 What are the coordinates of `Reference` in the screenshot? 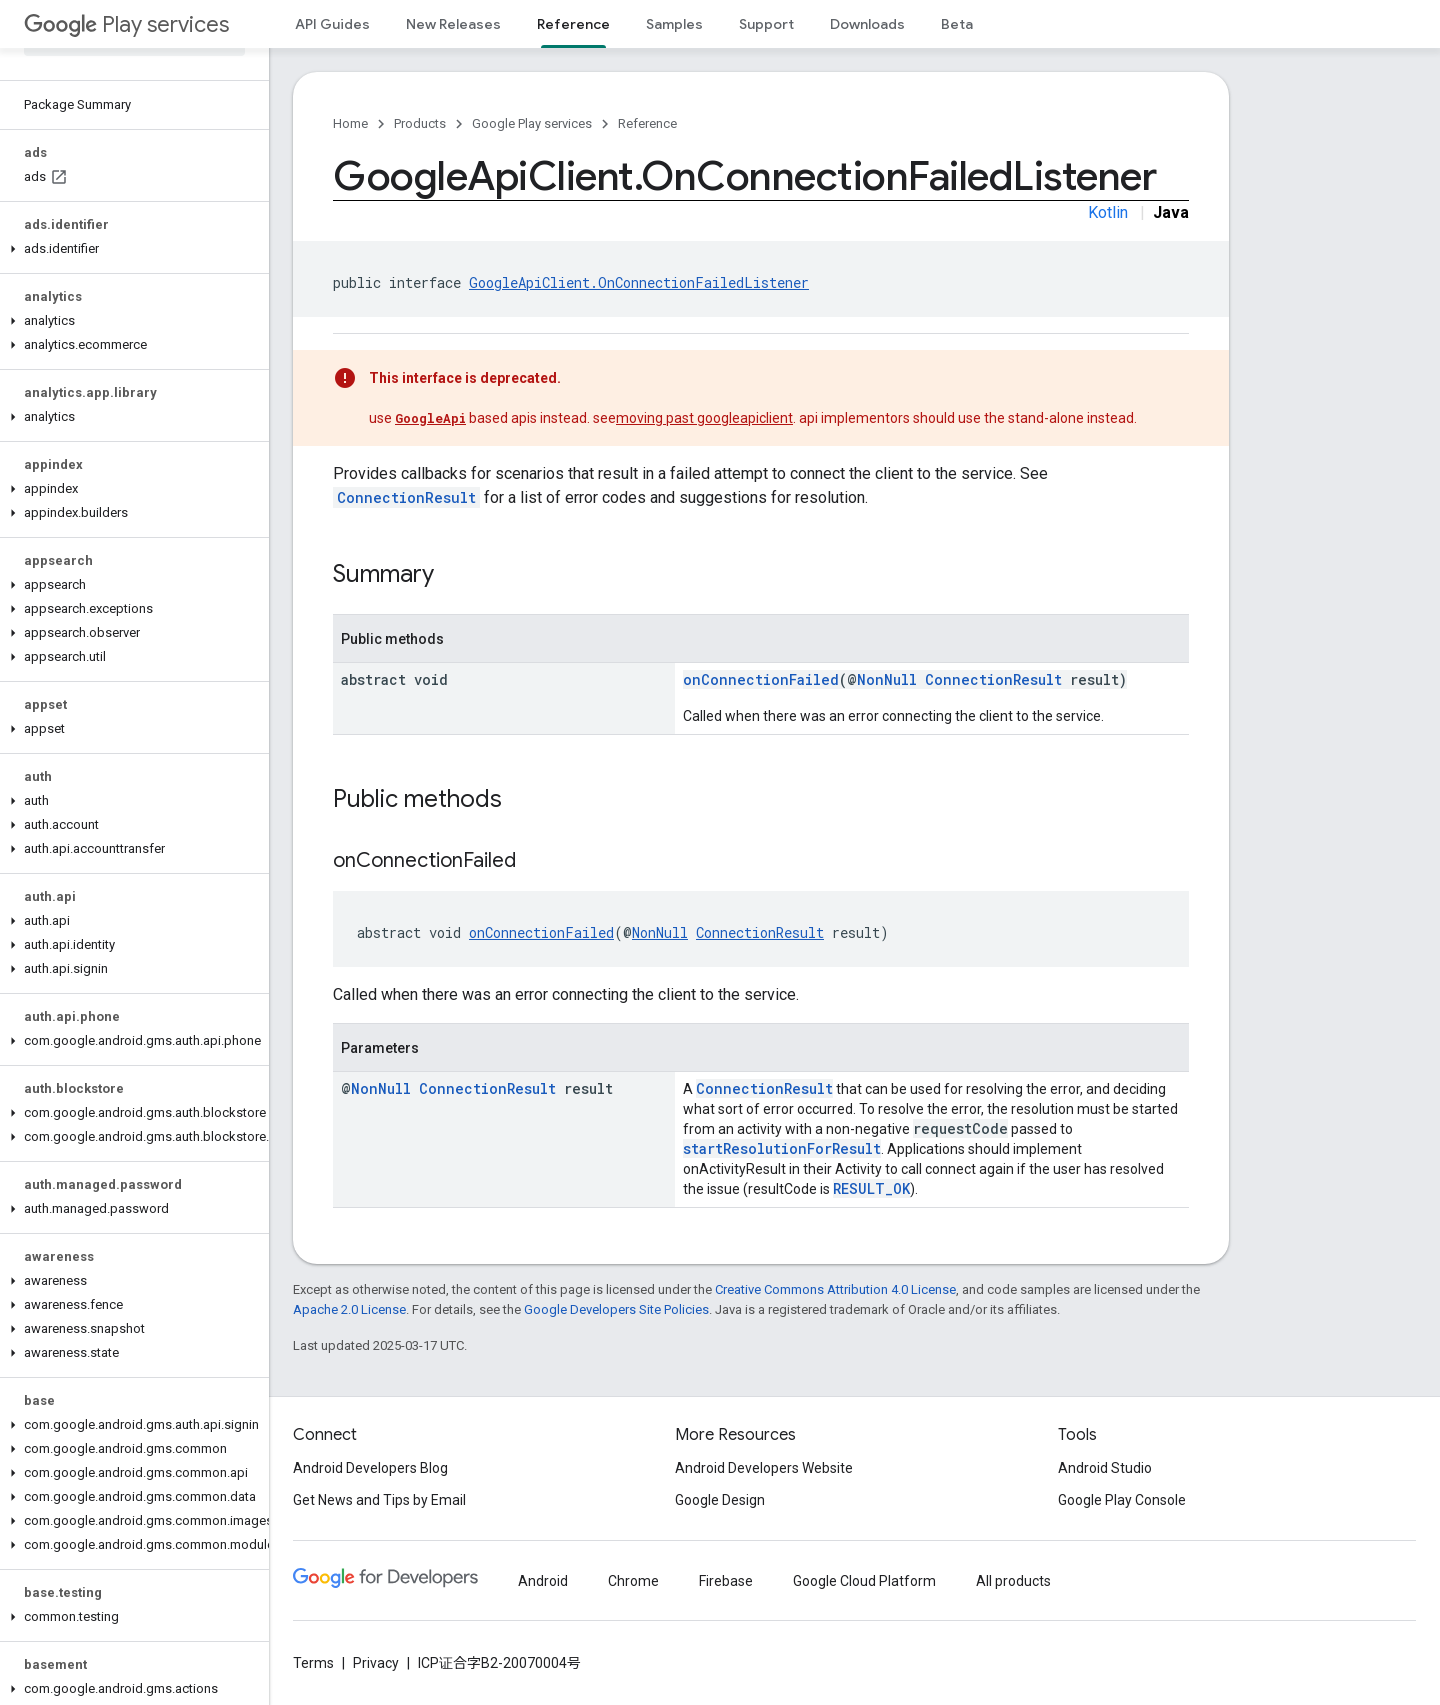 It's located at (647, 123).